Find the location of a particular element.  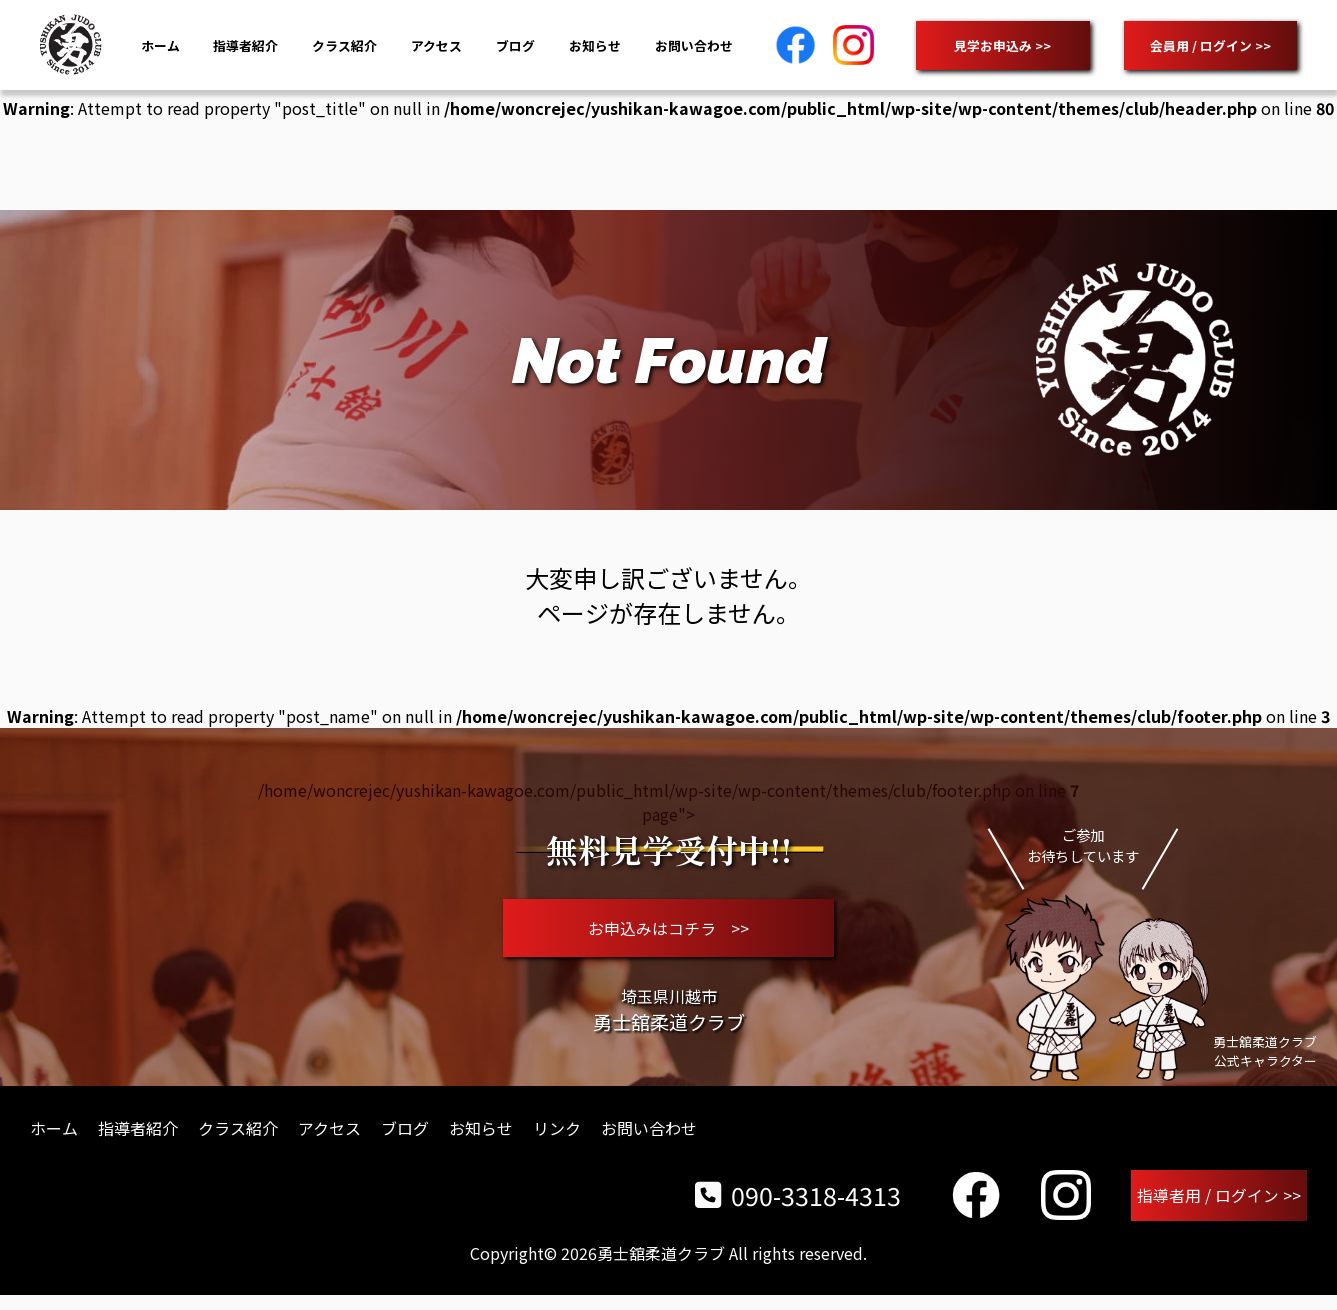

ホーム is located at coordinates (160, 45).